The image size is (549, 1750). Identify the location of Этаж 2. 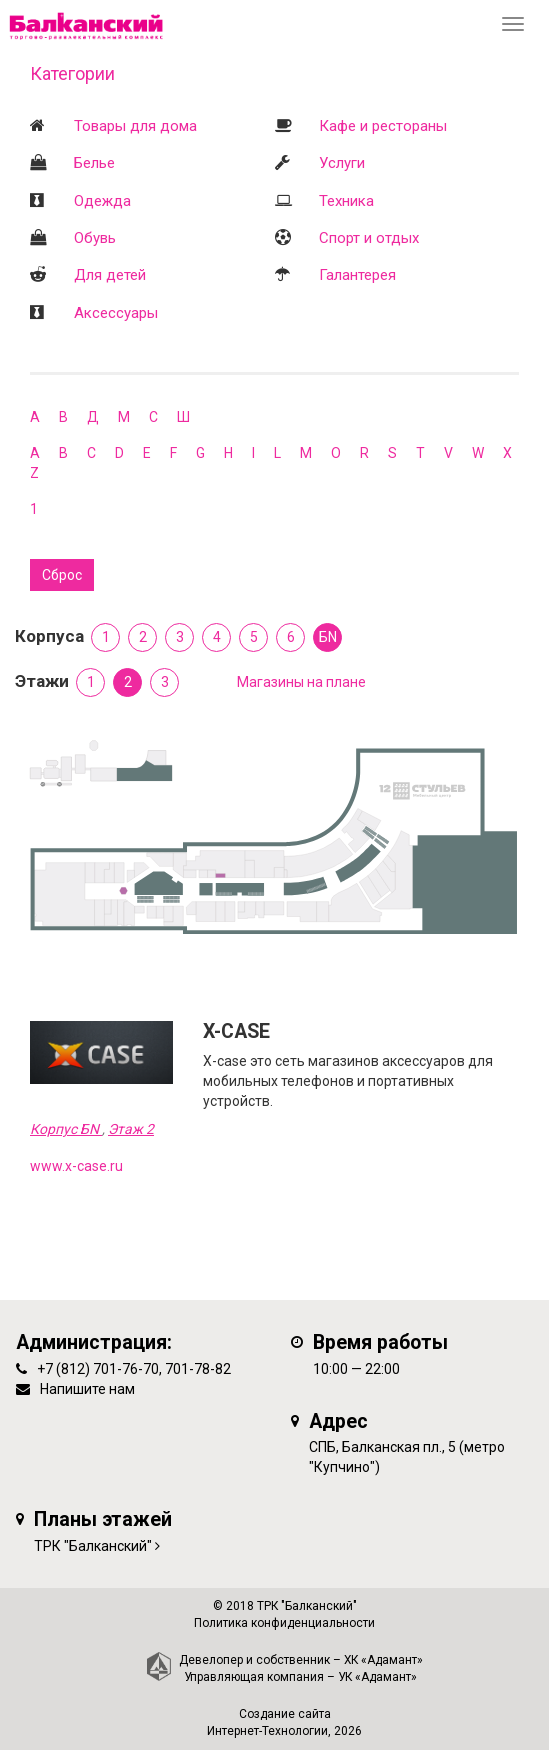
(131, 1129).